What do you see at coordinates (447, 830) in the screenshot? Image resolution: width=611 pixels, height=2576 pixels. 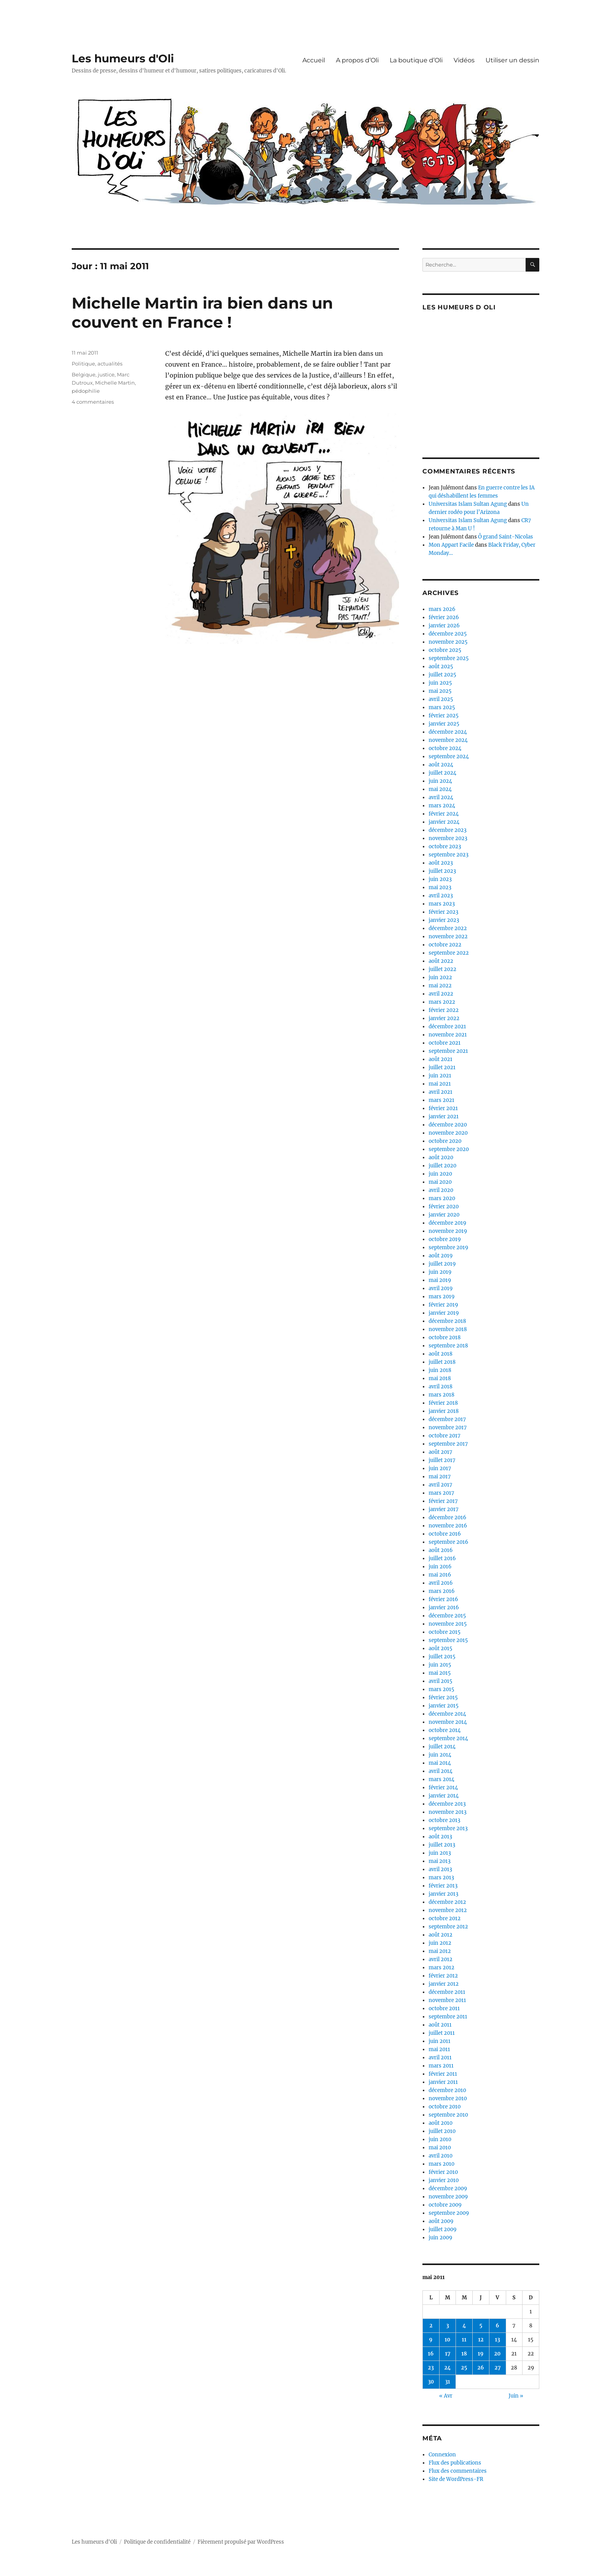 I see `décembre 2023` at bounding box center [447, 830].